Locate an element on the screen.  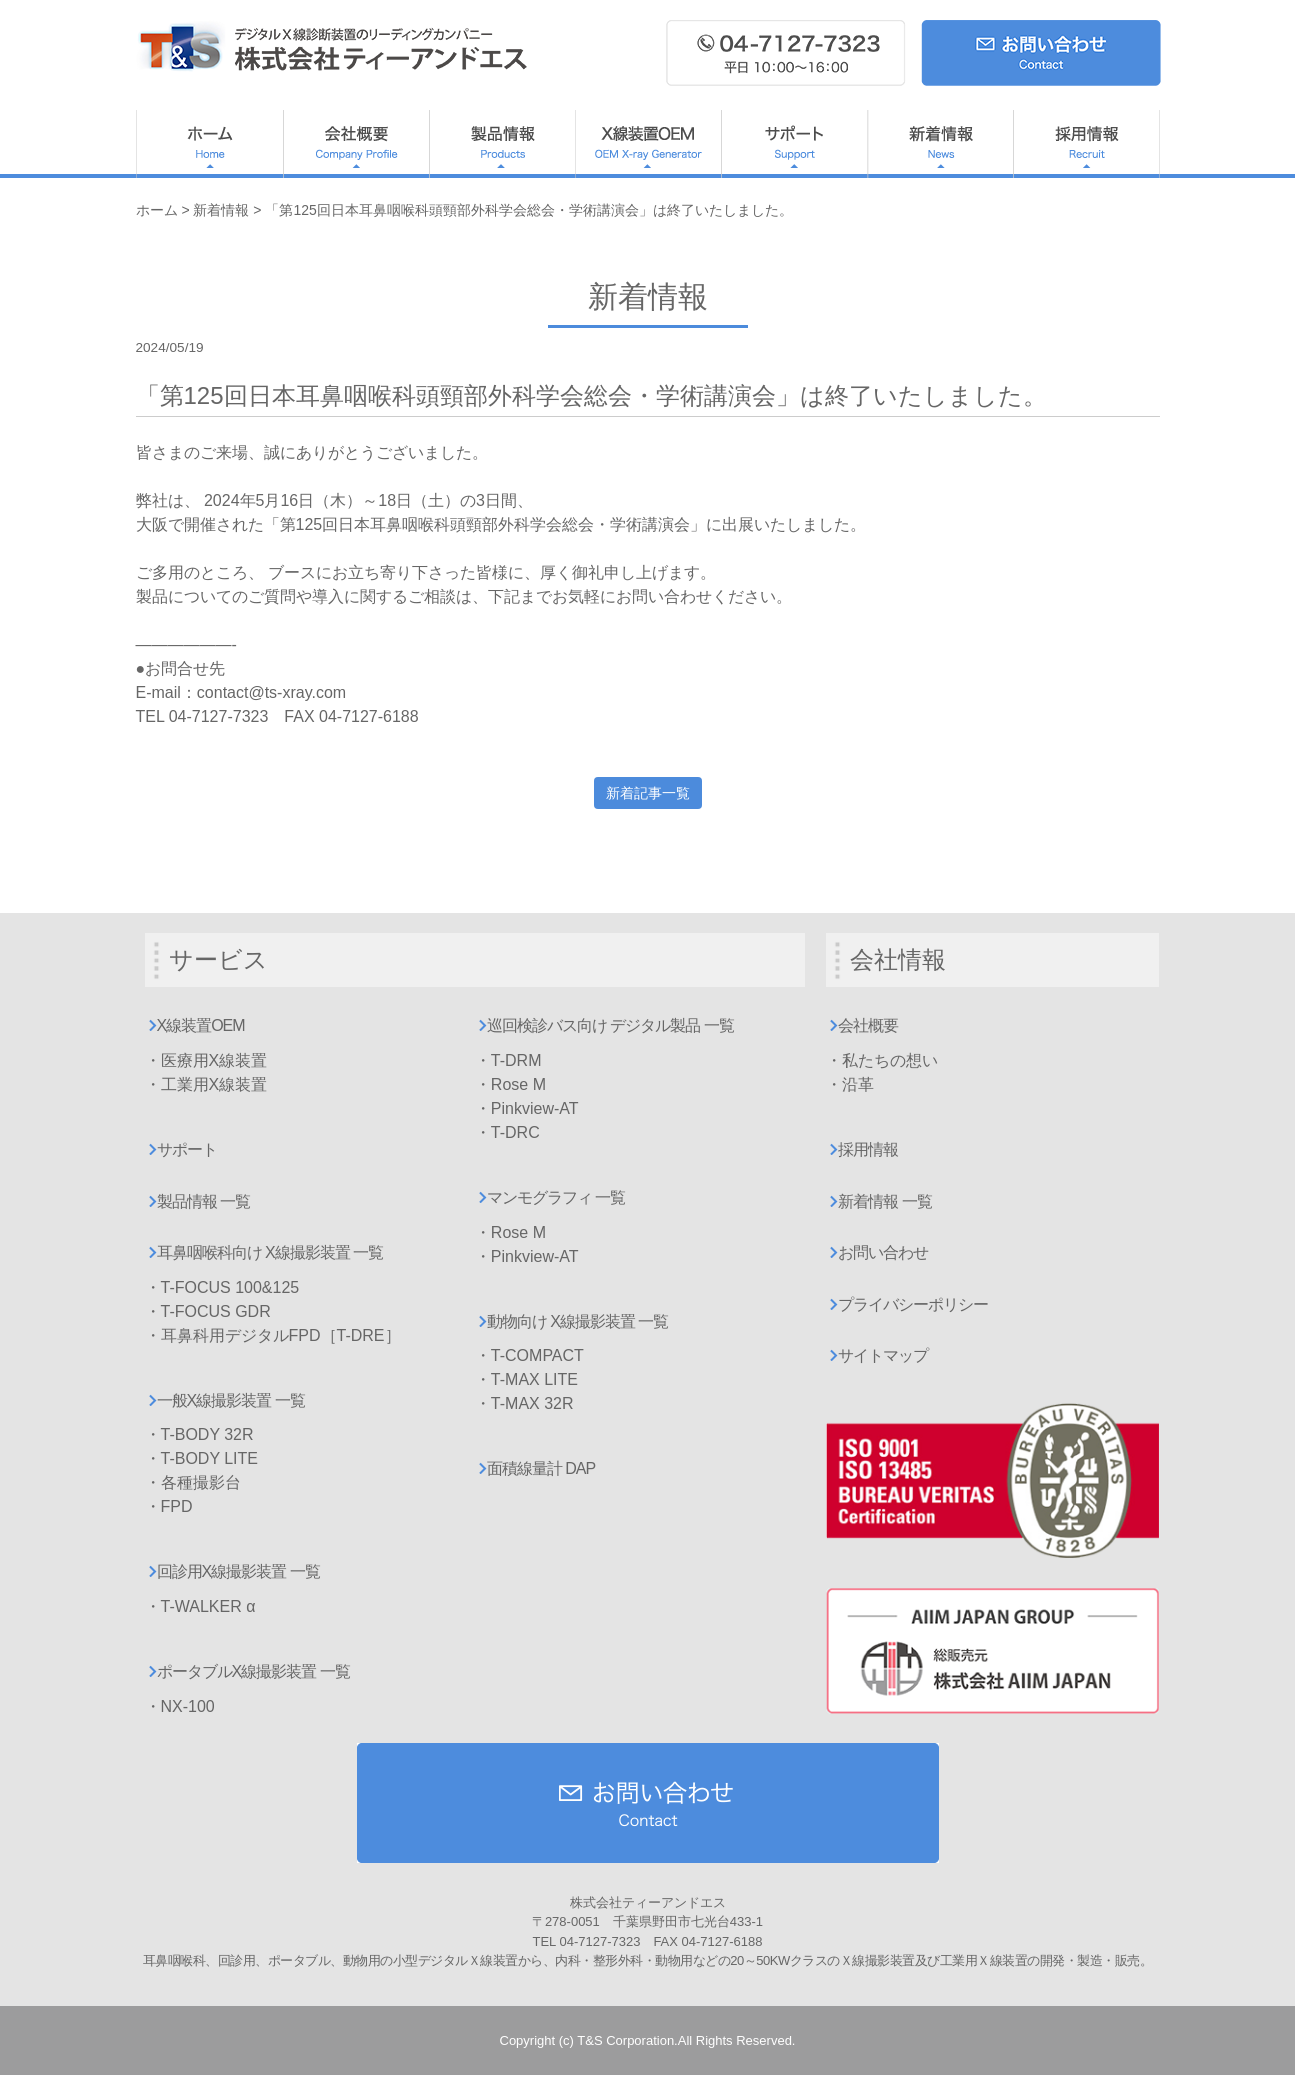
・Pinkview-AT is located at coordinates (527, 1108).